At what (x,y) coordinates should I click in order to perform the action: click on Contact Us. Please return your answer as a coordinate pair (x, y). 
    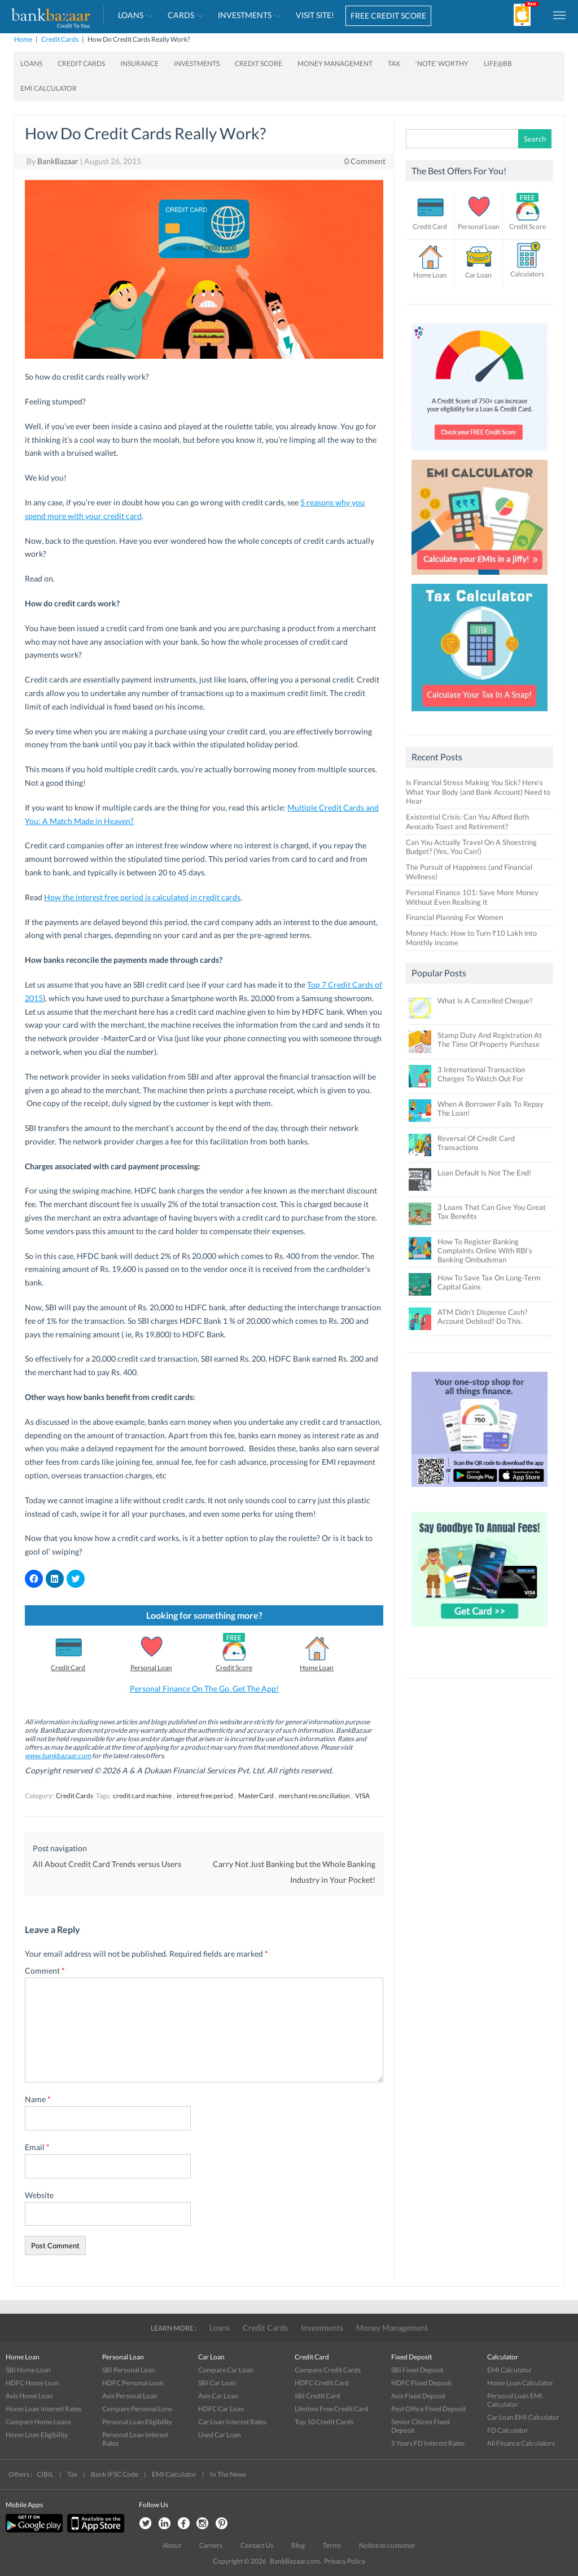
    Looking at the image, I should click on (256, 2545).